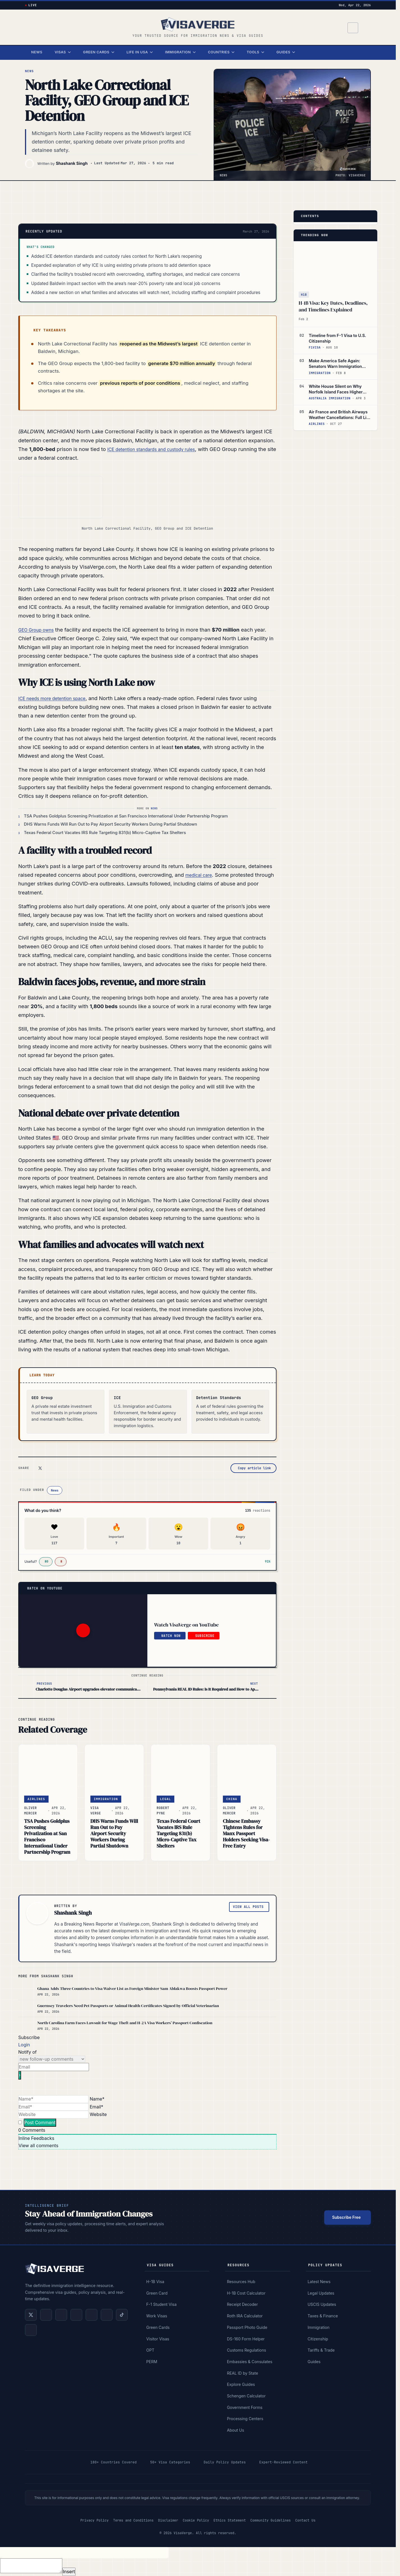  I want to click on Chinese Embassy Tightens Rules for Manx Passport Holders Seeking Visa-Free Entry, so click(246, 1833).